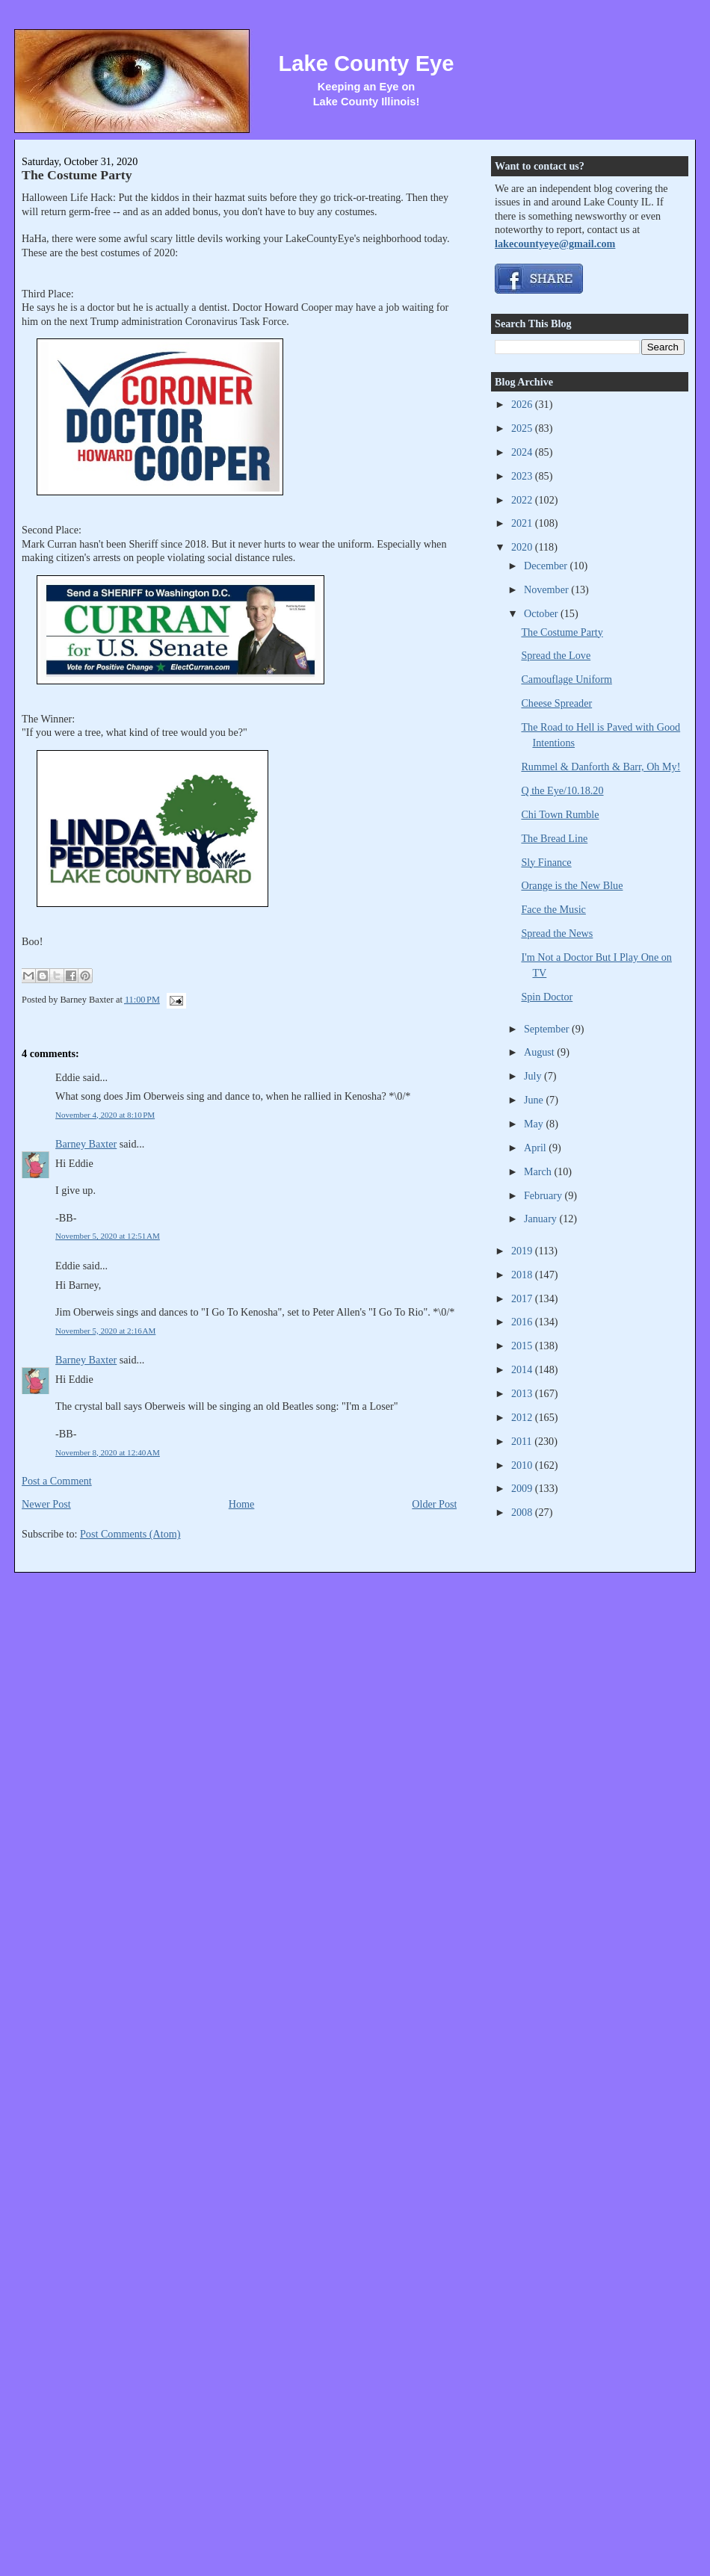 The width and height of the screenshot is (710, 2576). Describe the element at coordinates (242, 1504) in the screenshot. I see `Home` at that location.